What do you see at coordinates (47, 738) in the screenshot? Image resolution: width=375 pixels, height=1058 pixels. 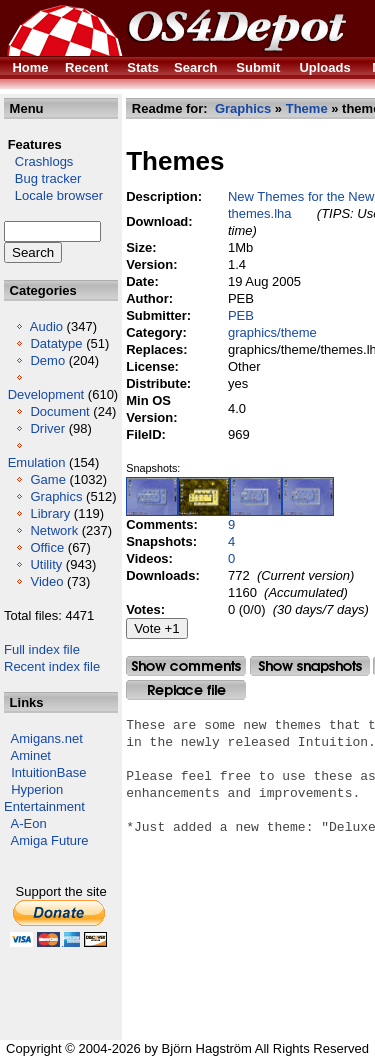 I see `Amigans.net` at bounding box center [47, 738].